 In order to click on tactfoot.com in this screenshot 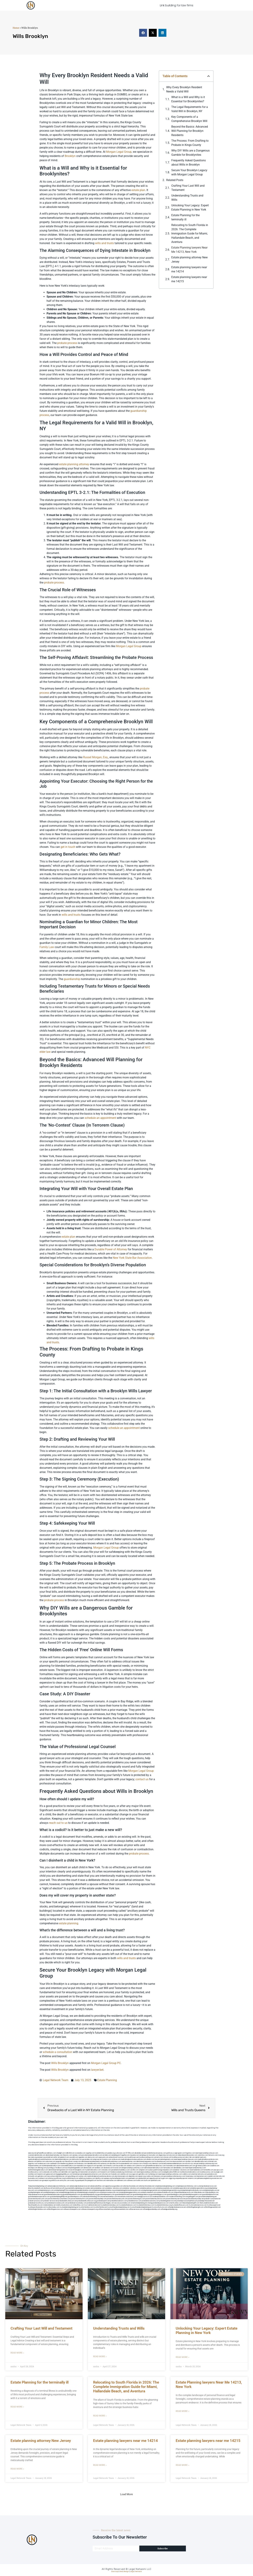, I will do `click(101, 2180)`.